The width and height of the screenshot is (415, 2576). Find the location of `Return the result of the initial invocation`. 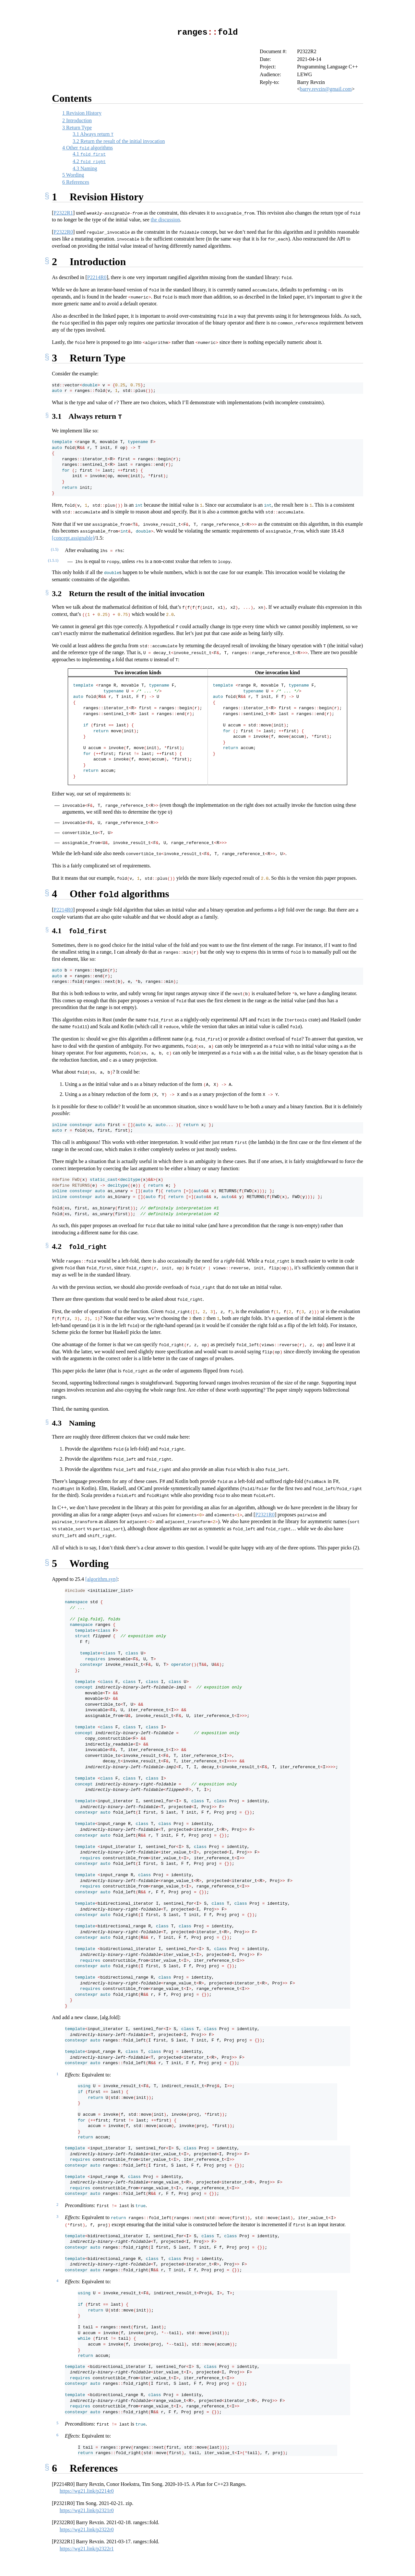

Return the result of the initial invocation is located at coordinates (119, 141).